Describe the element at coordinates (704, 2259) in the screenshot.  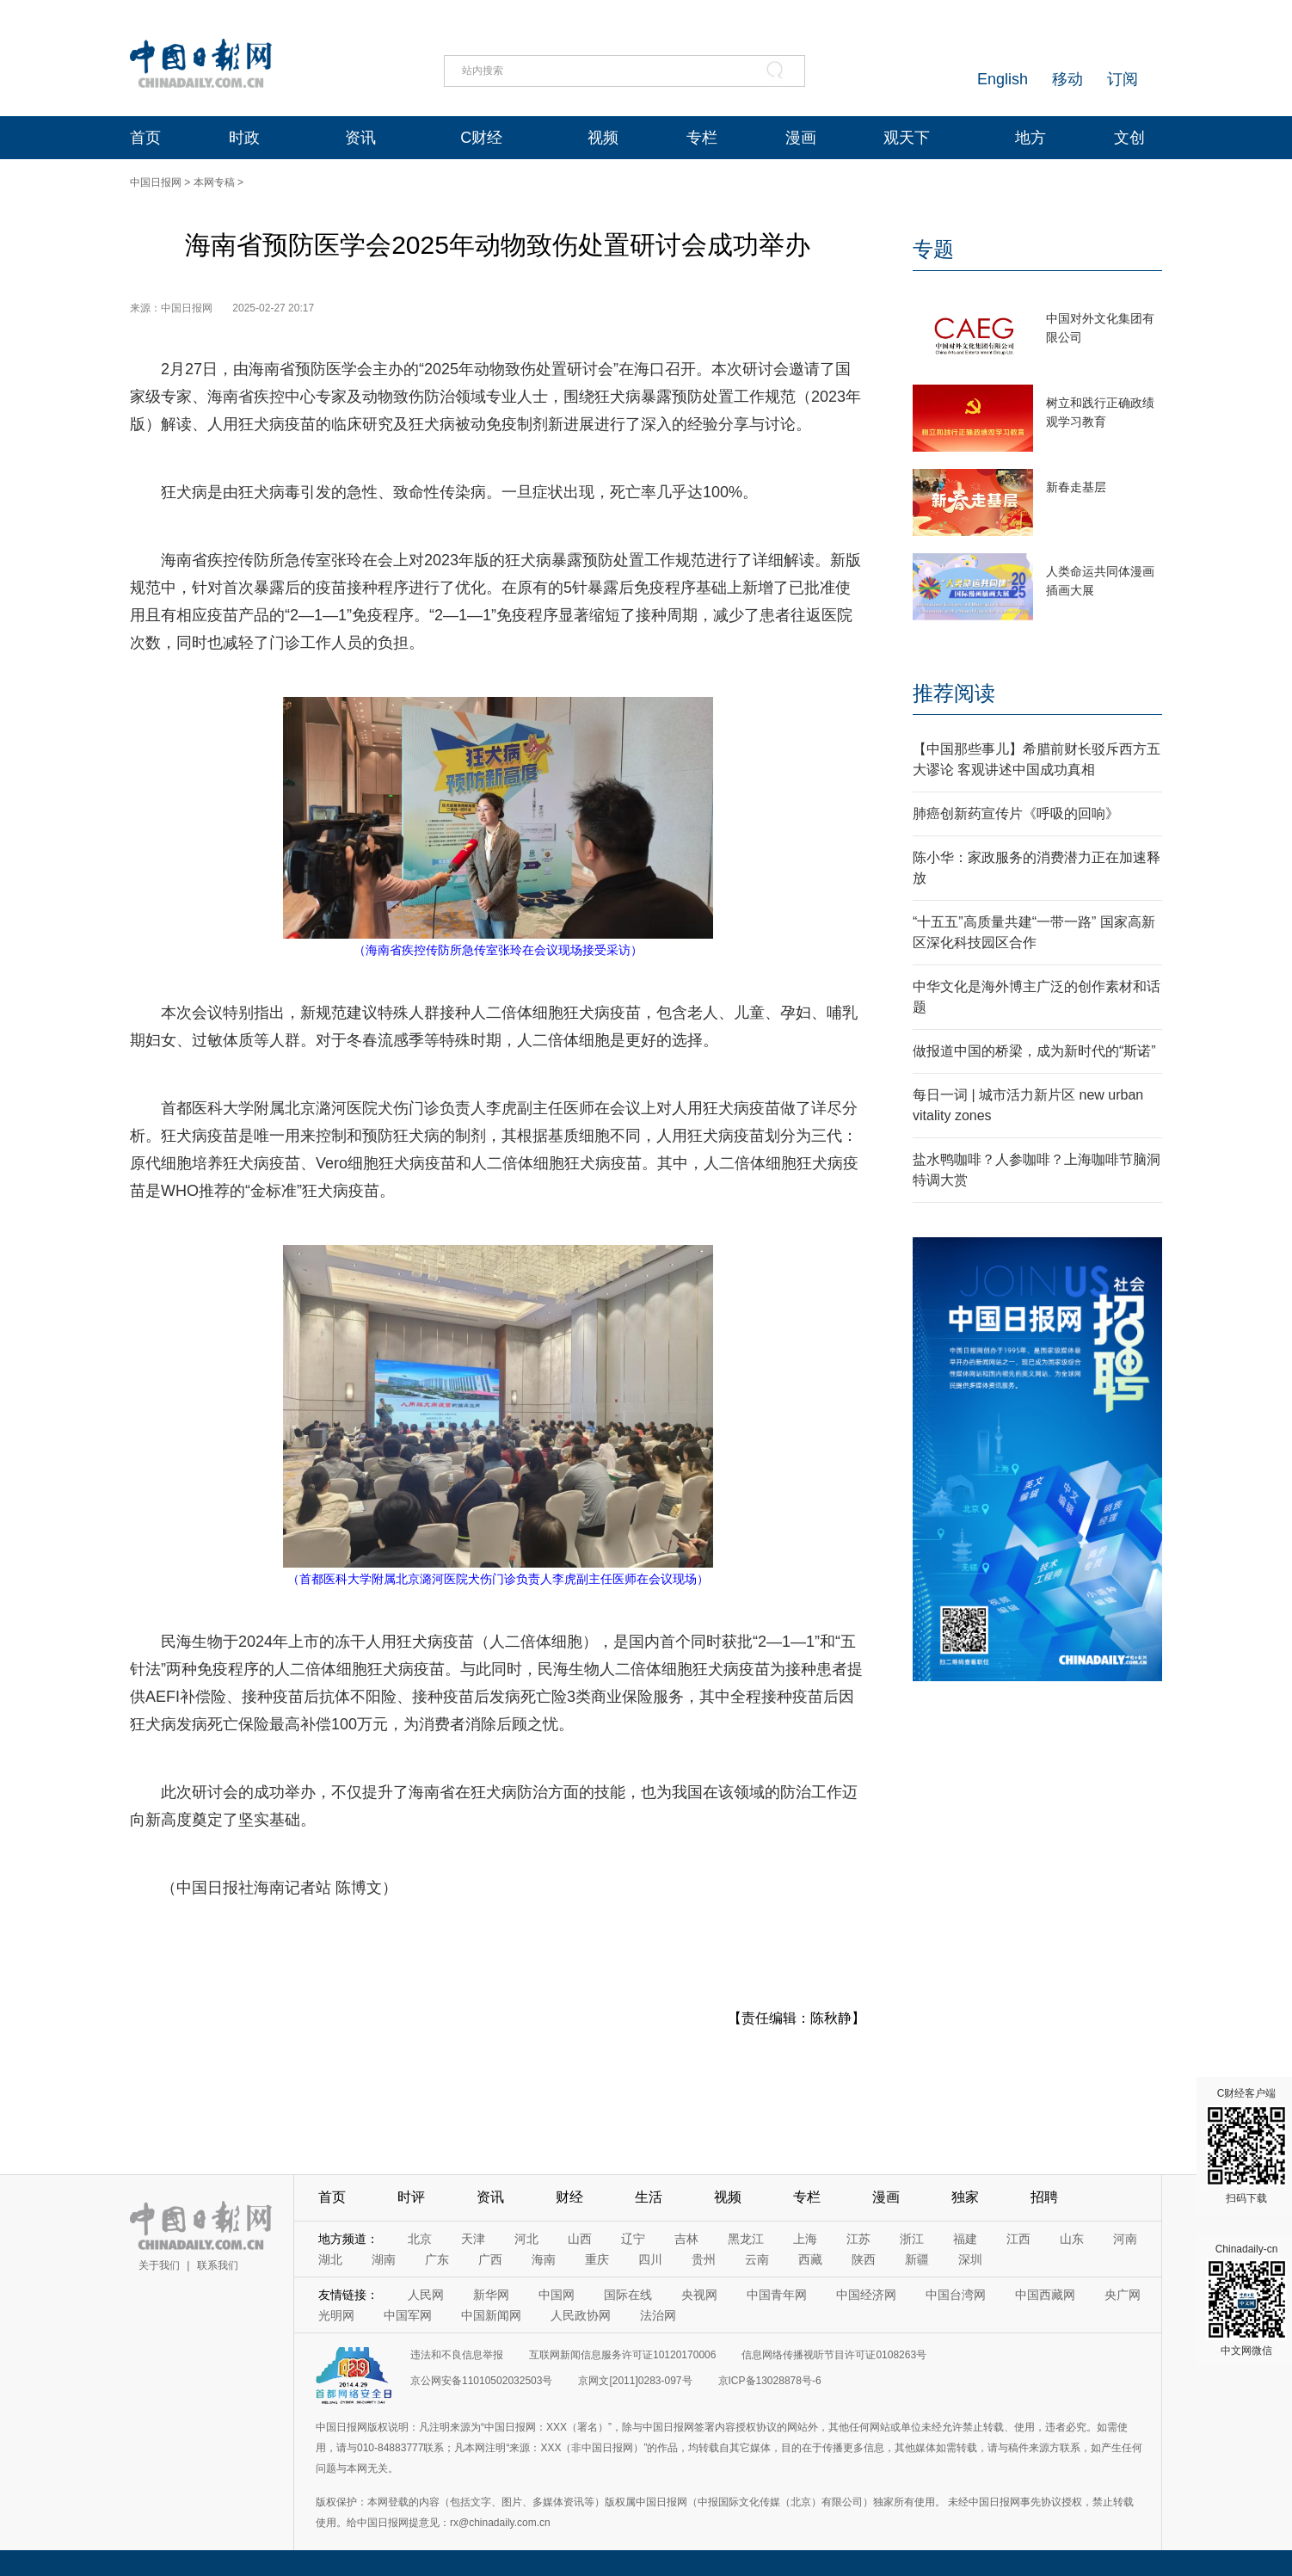
I see `贵州` at that location.